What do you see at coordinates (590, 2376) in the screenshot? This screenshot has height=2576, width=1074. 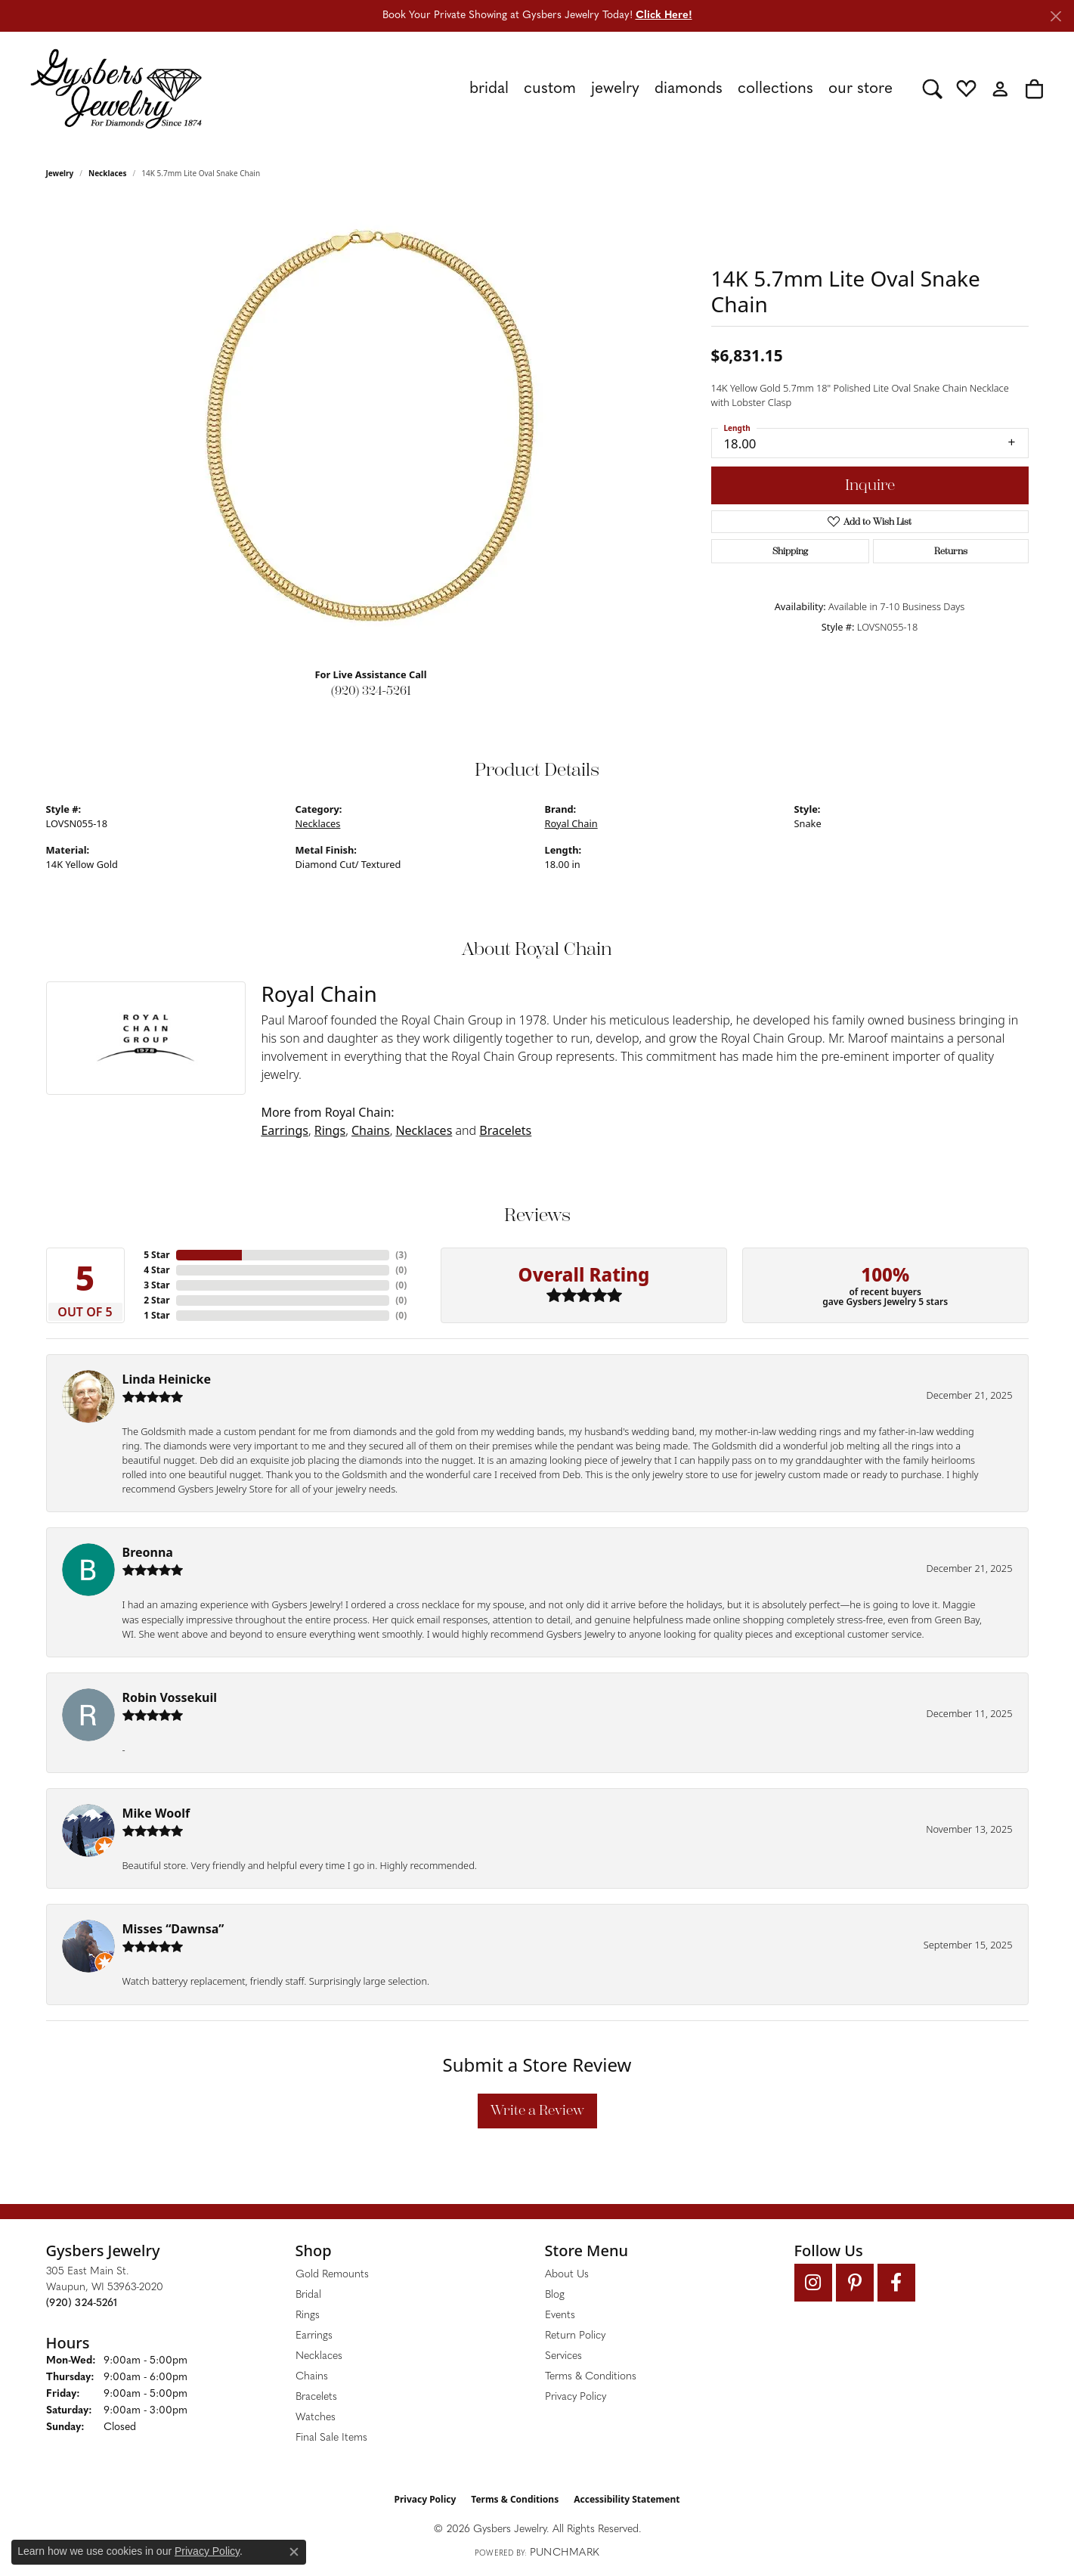 I see `Terms & Conditions` at bounding box center [590, 2376].